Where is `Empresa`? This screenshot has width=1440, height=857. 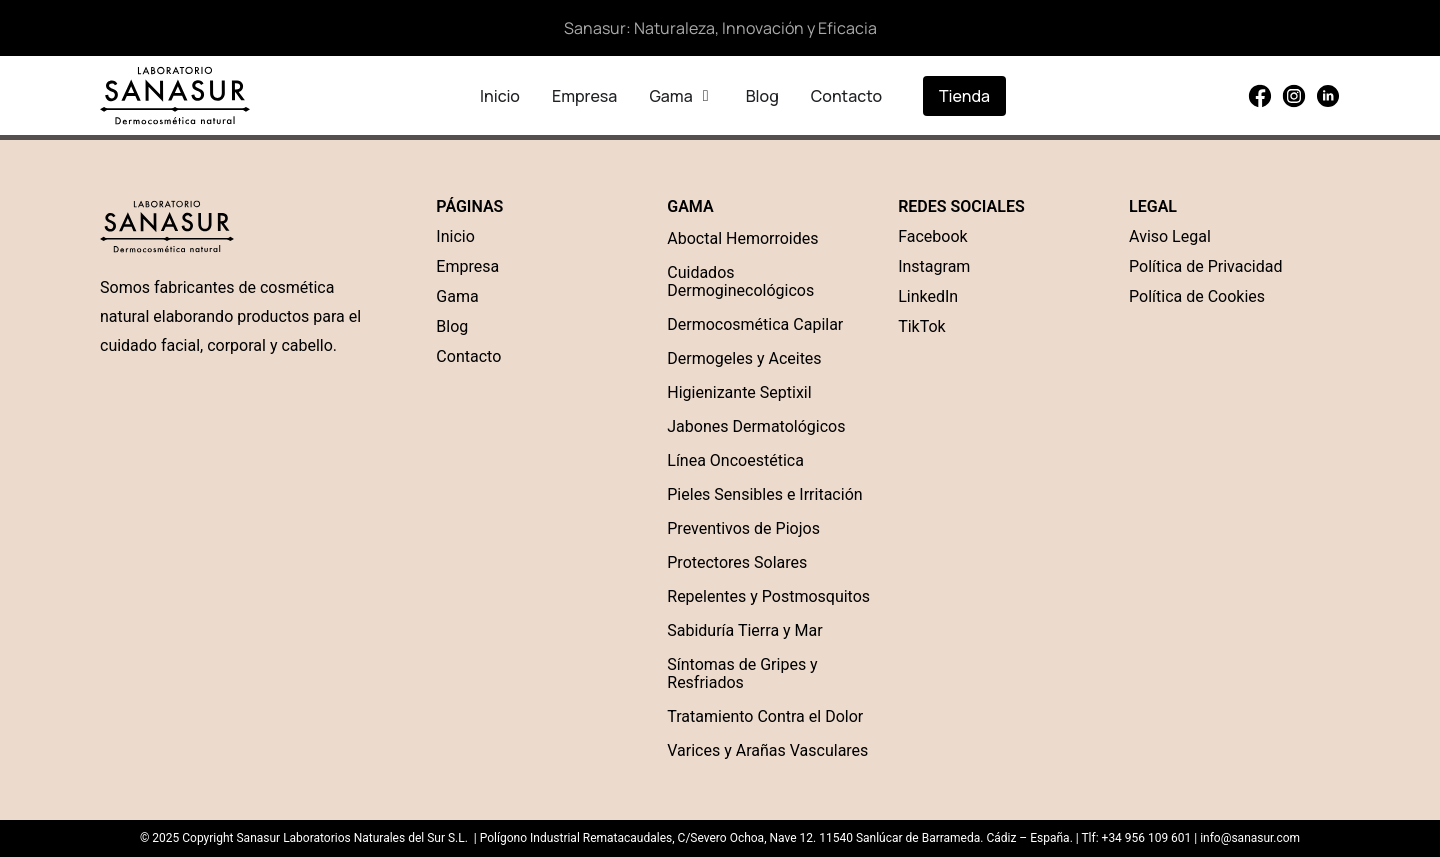 Empresa is located at coordinates (467, 266).